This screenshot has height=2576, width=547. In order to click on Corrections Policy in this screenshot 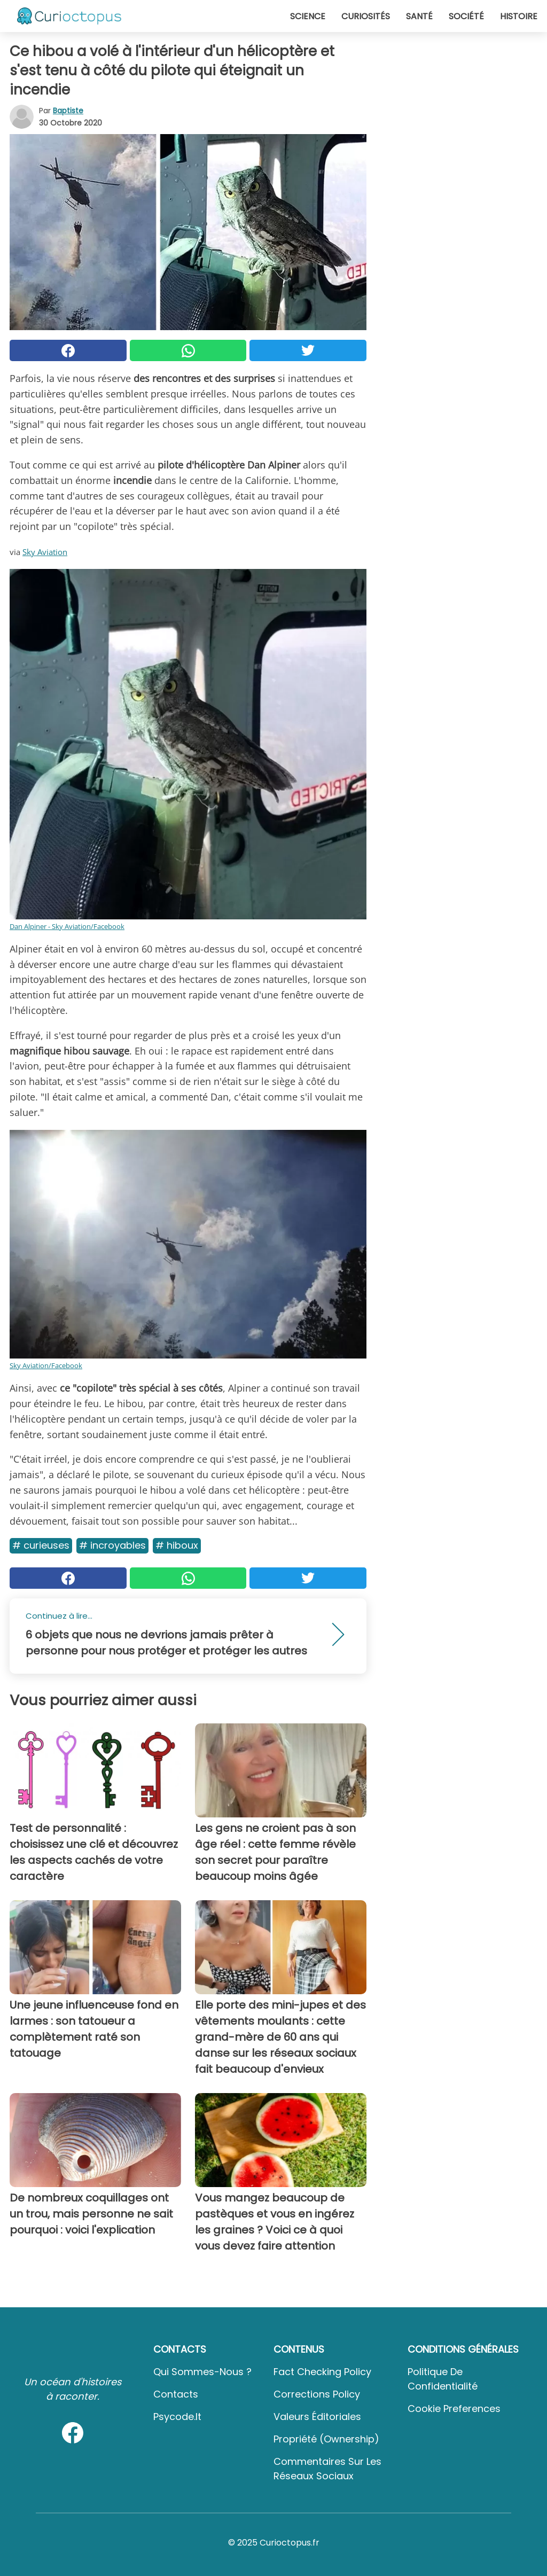, I will do `click(317, 2394)`.